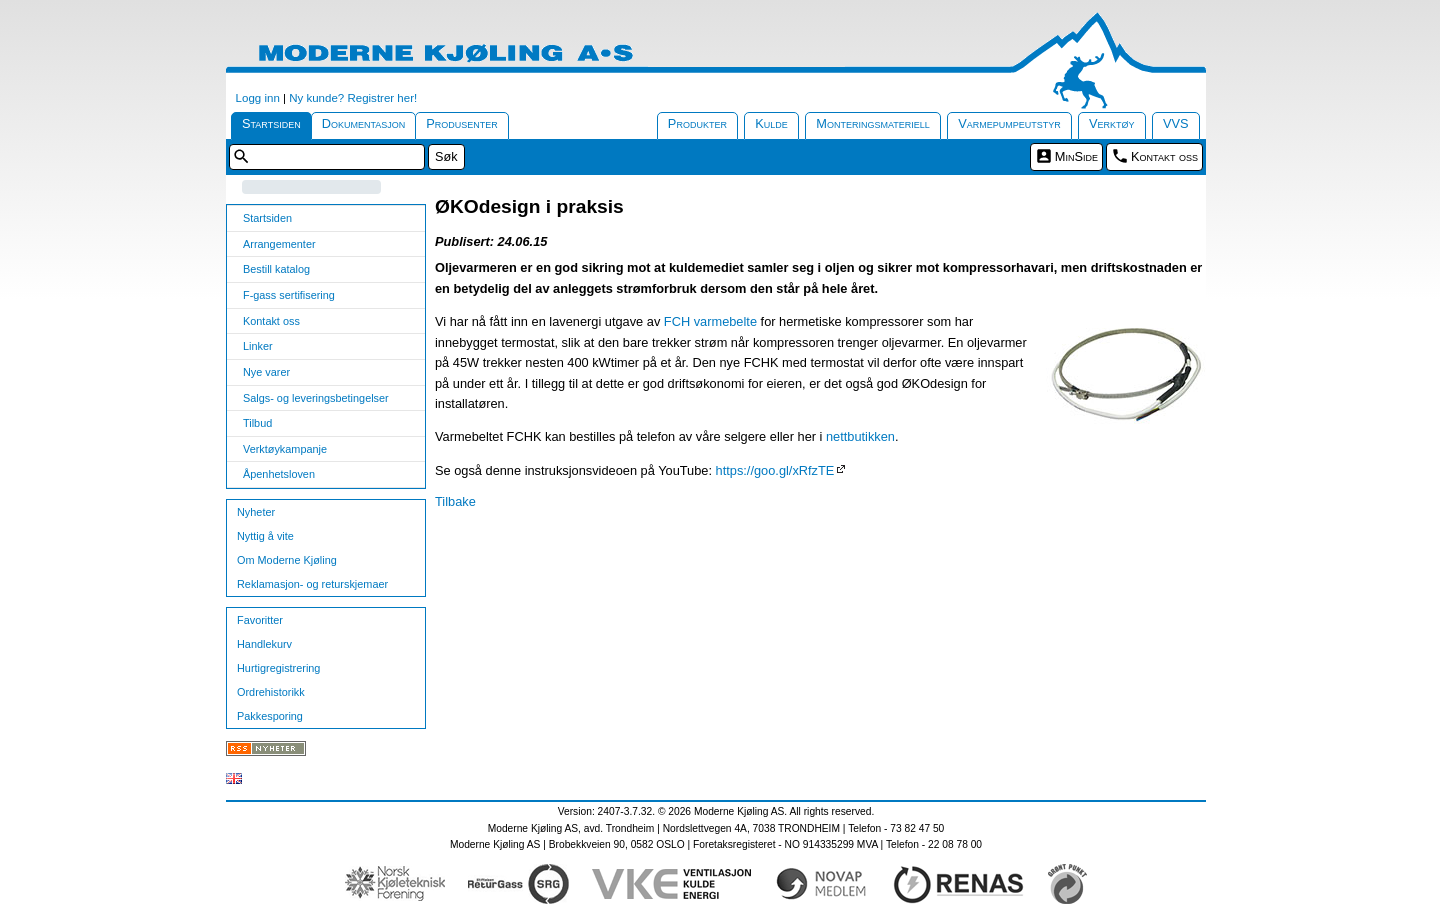  Describe the element at coordinates (860, 436) in the screenshot. I see `nettbutikken` at that location.